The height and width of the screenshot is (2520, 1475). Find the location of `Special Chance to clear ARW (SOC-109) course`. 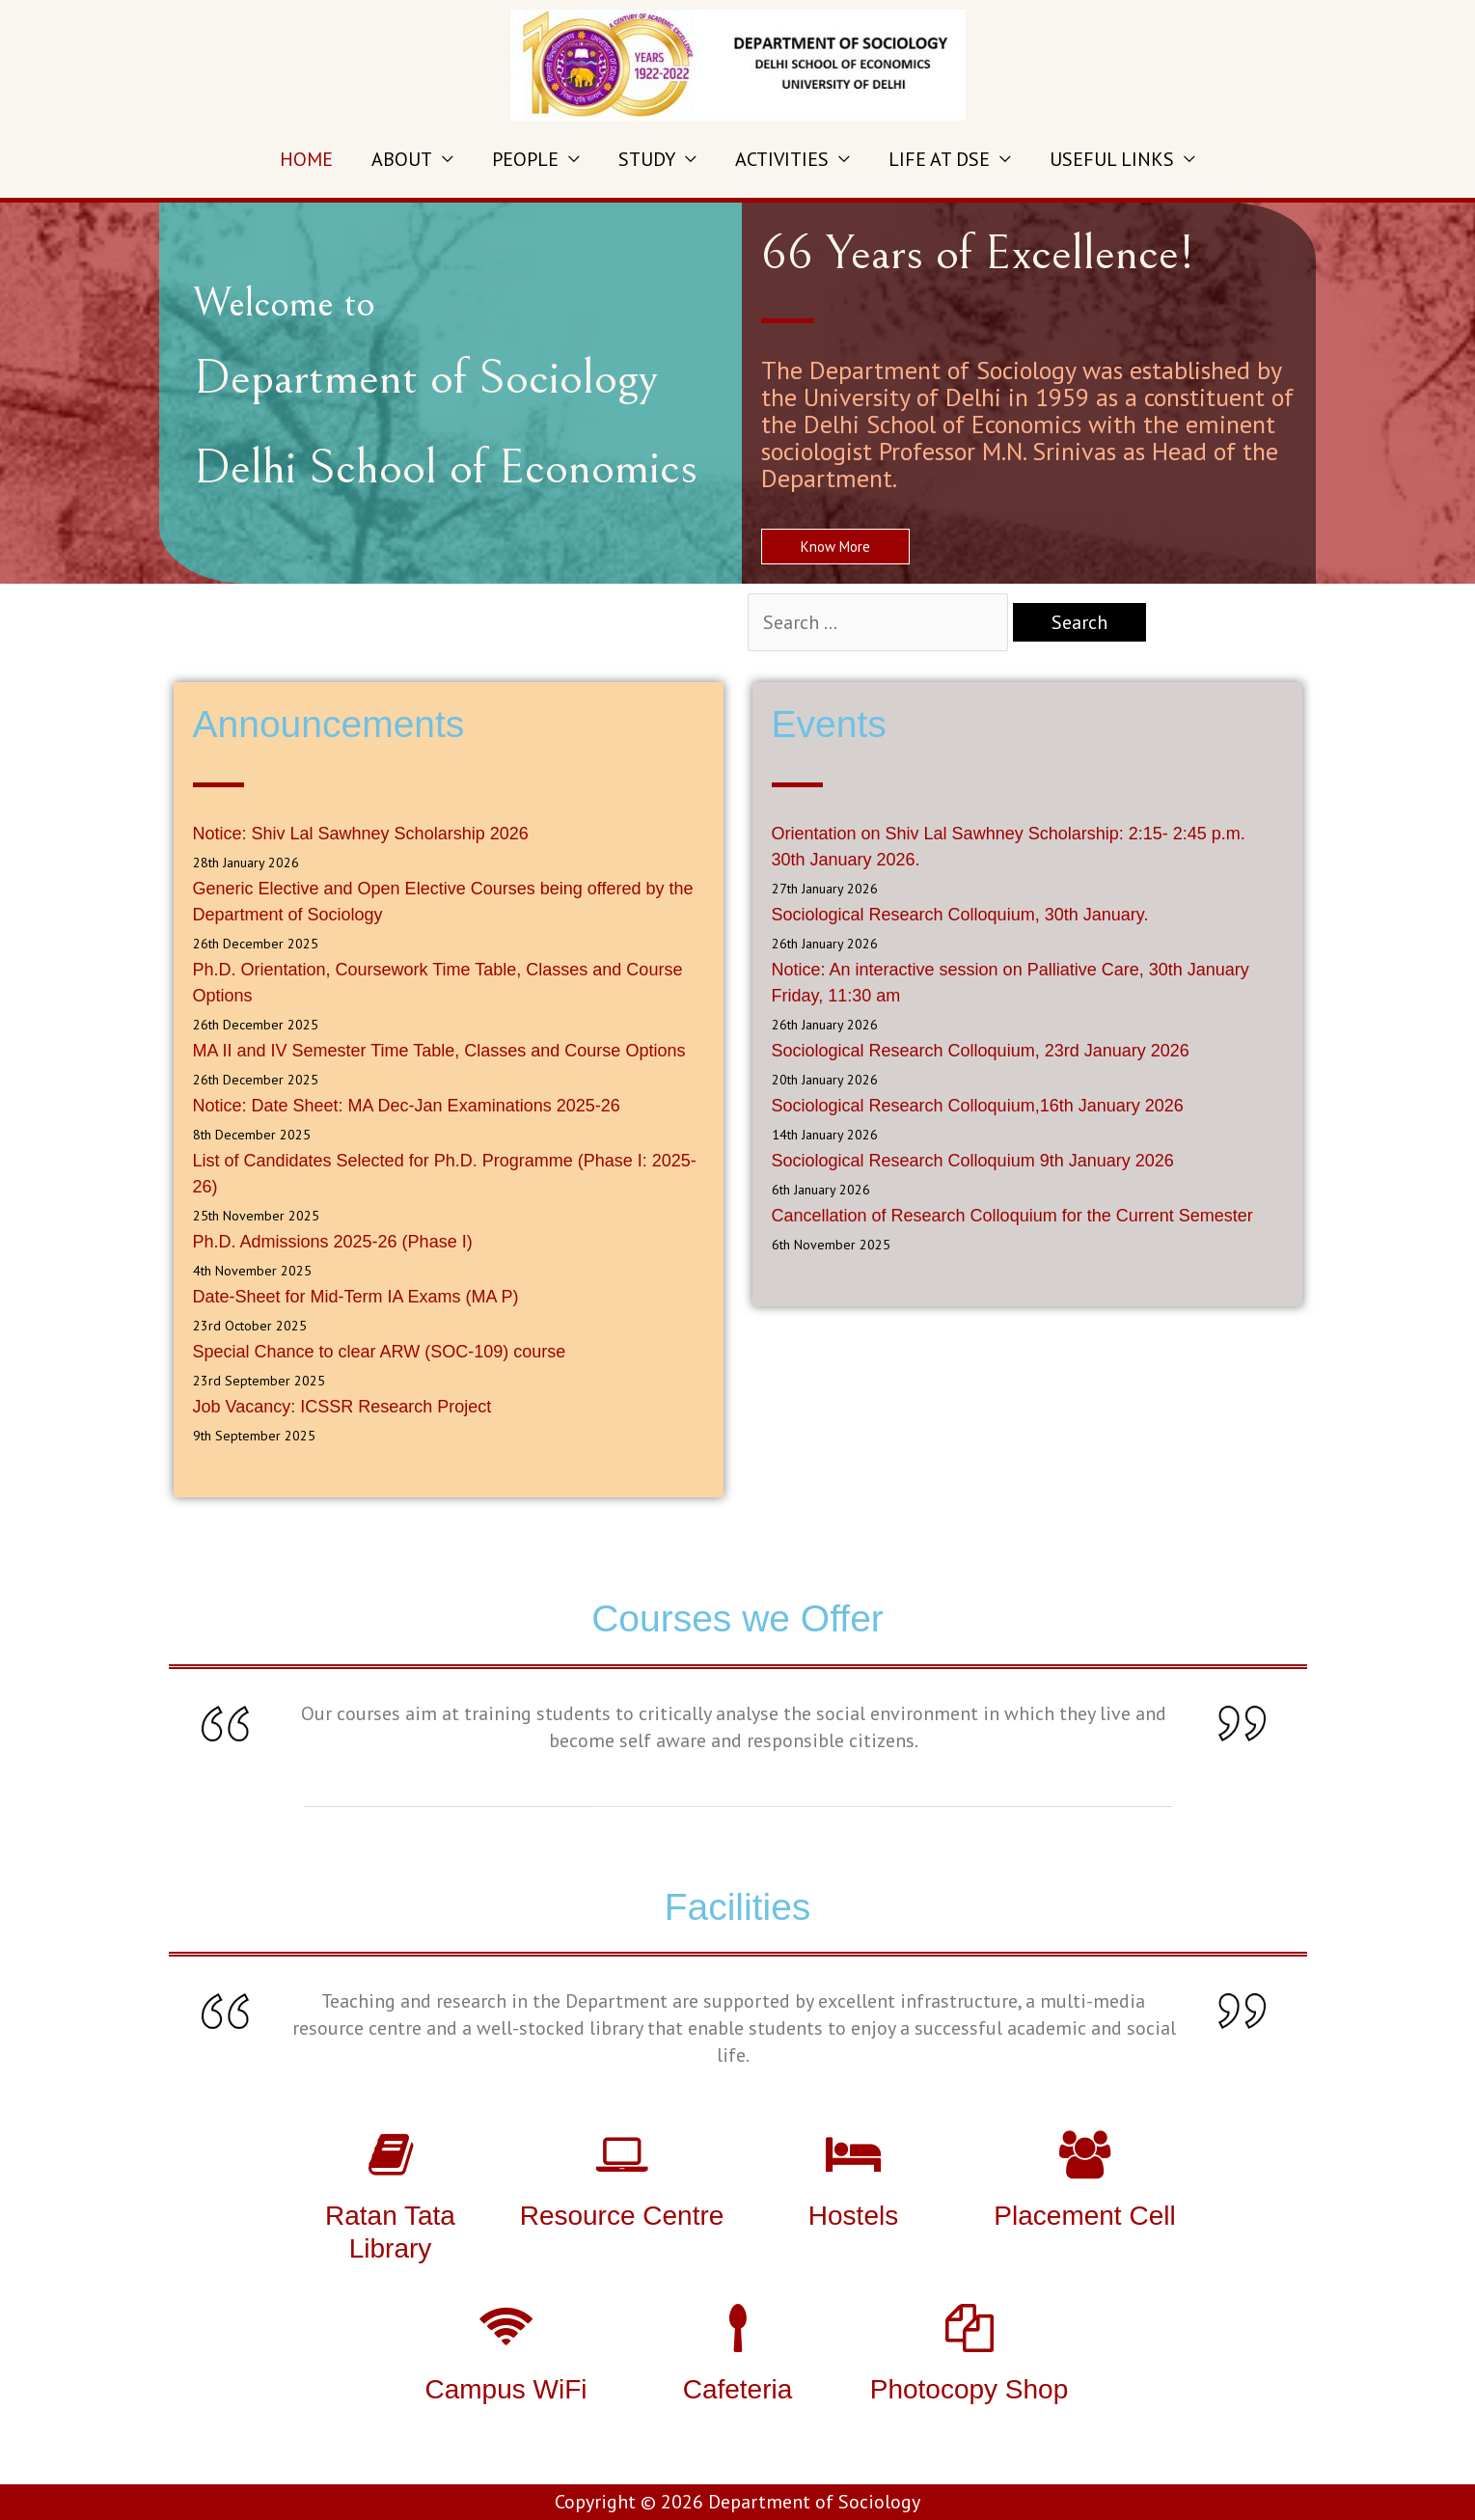

Special Chance to clear ARW (SOC-109) course is located at coordinates (379, 1351).